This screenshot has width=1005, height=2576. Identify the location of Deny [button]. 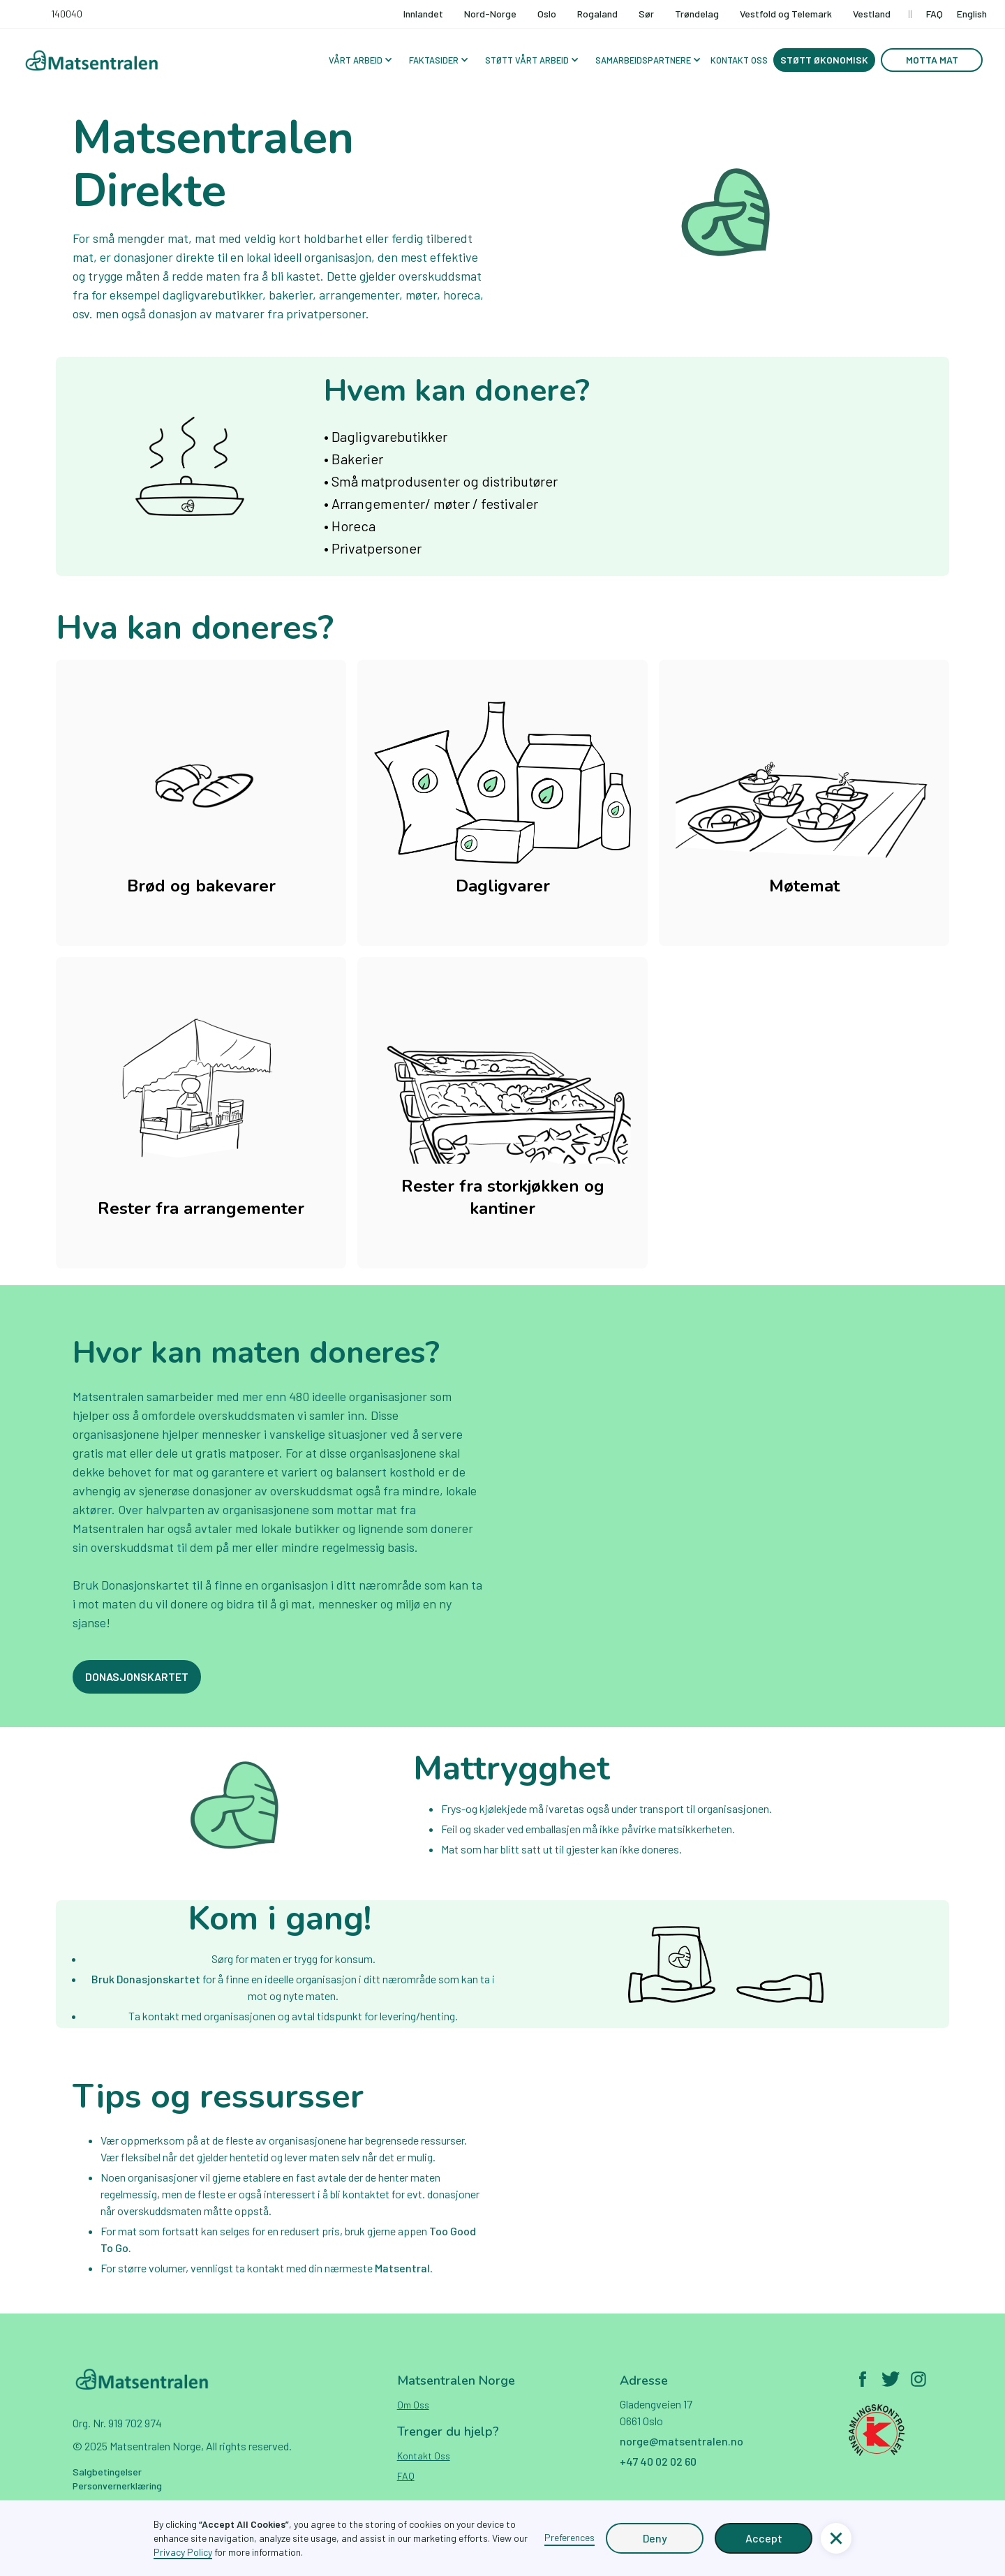
(655, 2538).